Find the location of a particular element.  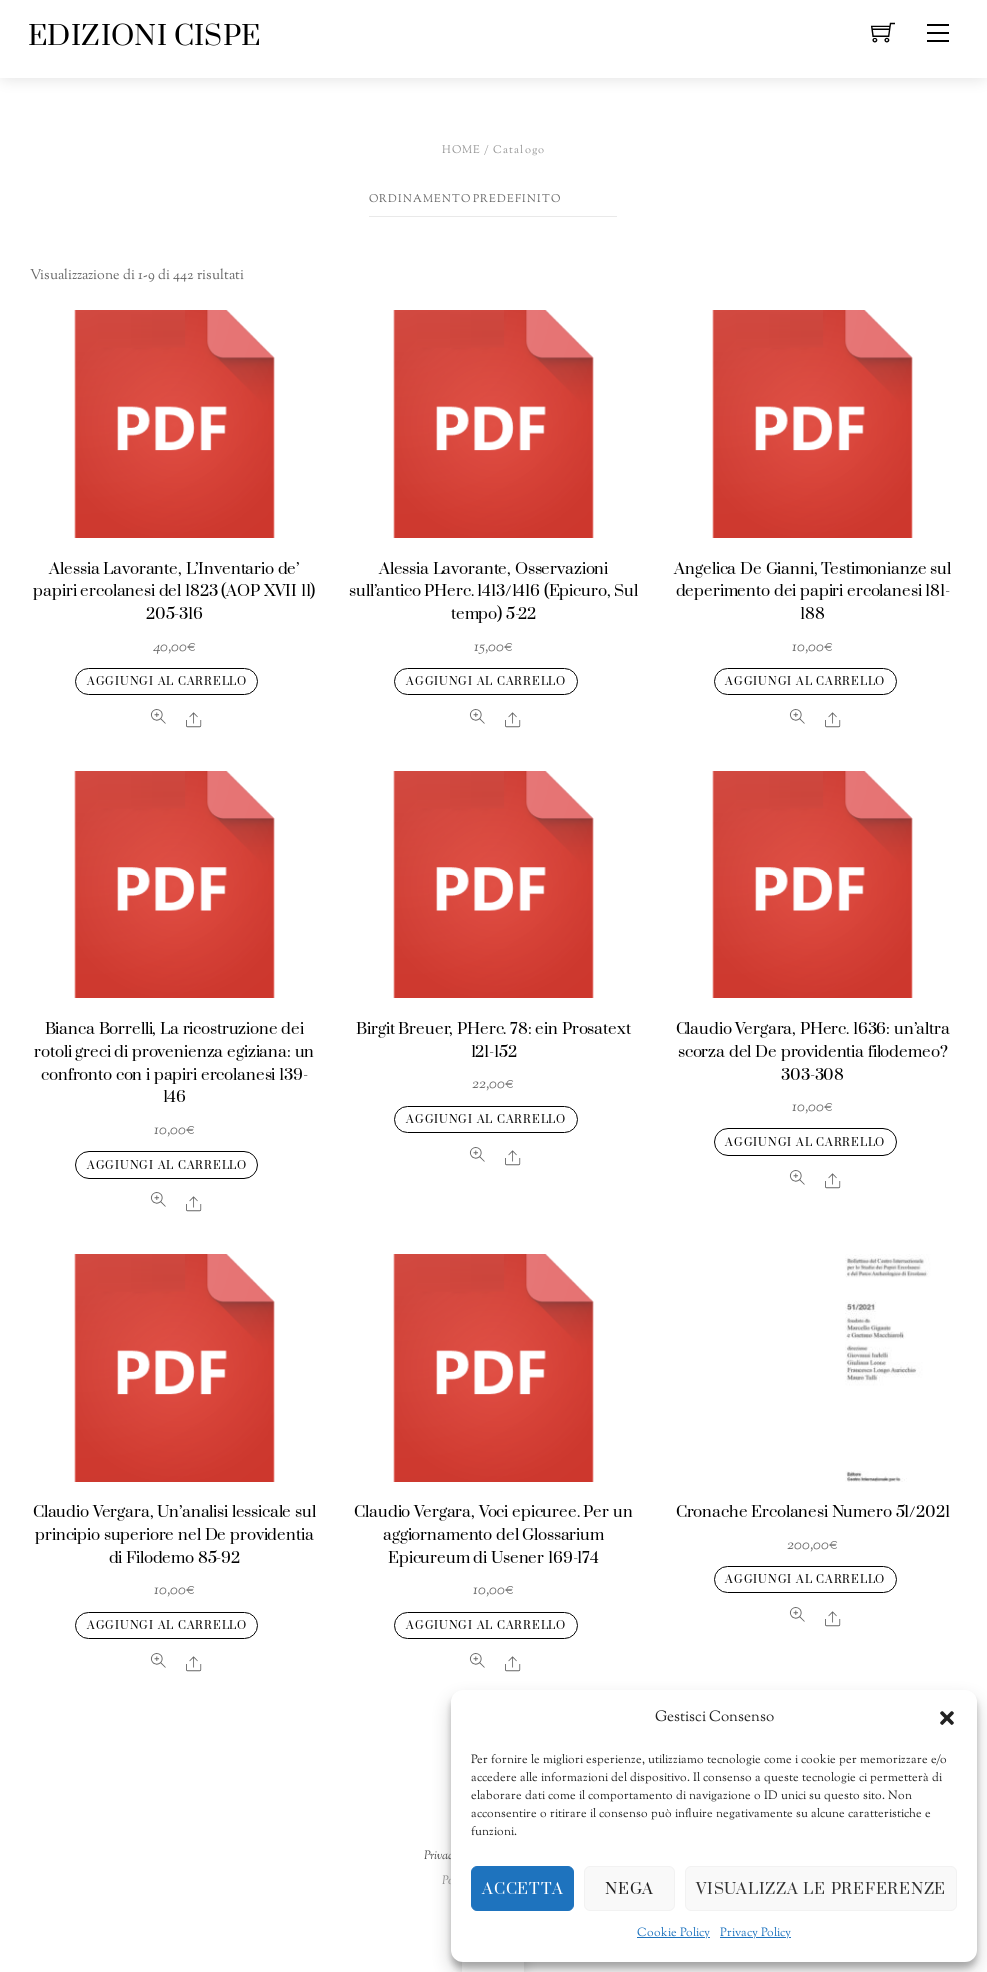

Claudio Vergara, PHerc. 1636: un’altra scorza del De providentia filodemeo? 303-308 is located at coordinates (813, 1052).